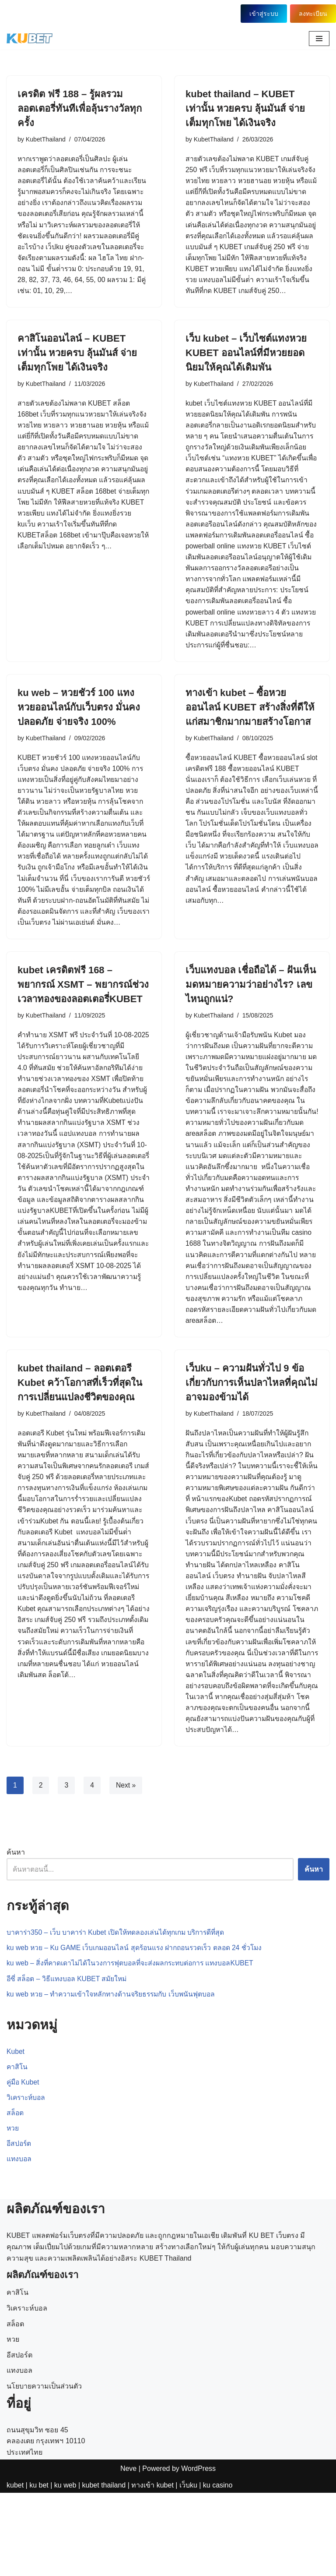 Image resolution: width=336 pixels, height=2576 pixels. I want to click on สล็อต, so click(15, 2195).